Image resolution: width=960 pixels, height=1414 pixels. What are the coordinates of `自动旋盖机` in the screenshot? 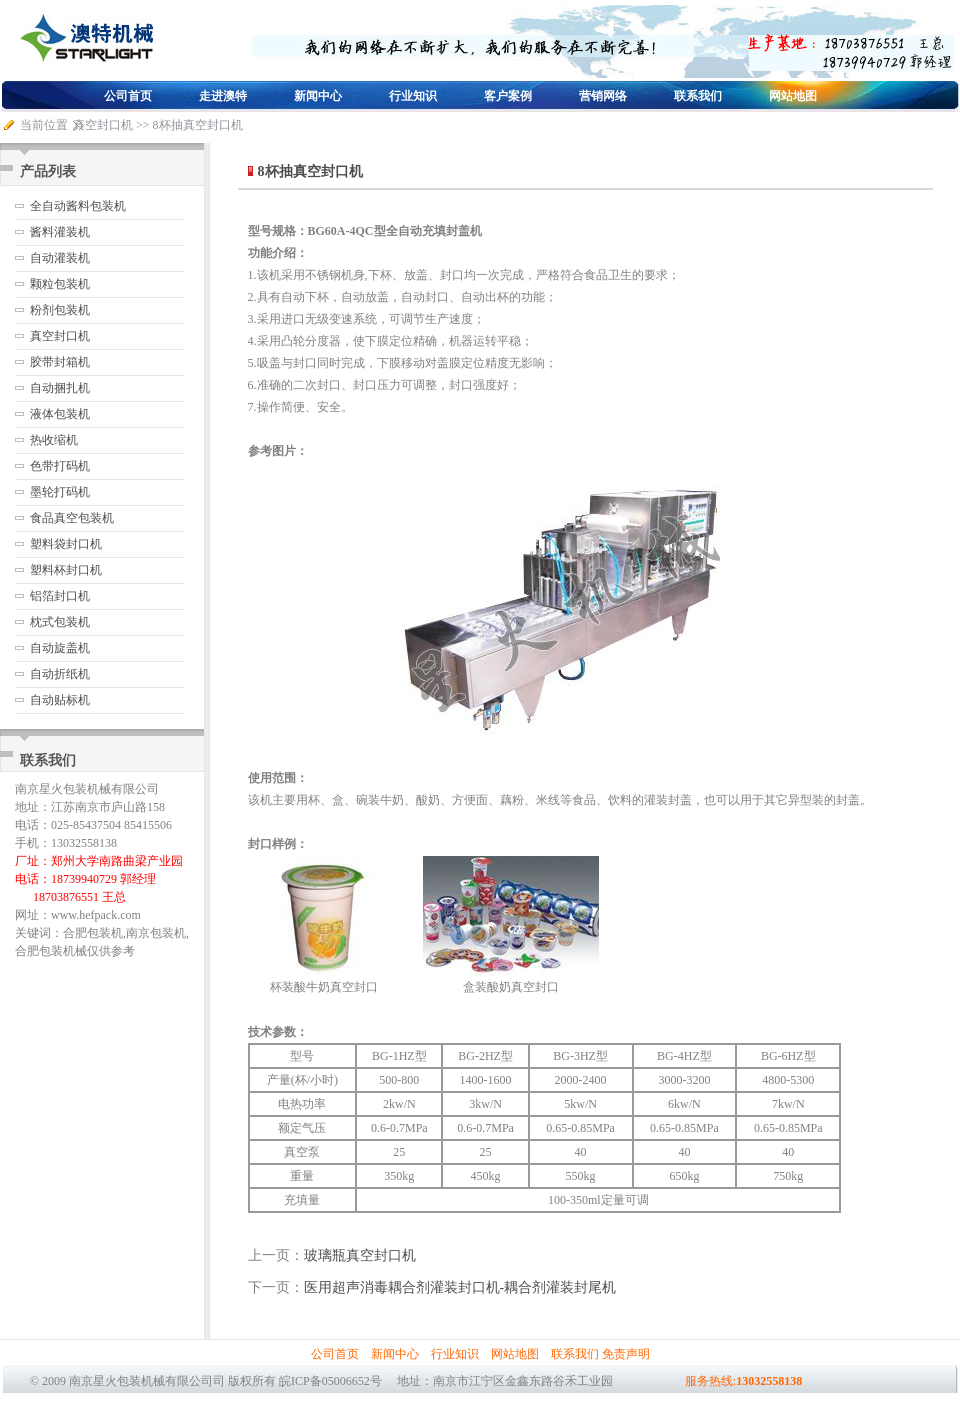 It's located at (60, 648).